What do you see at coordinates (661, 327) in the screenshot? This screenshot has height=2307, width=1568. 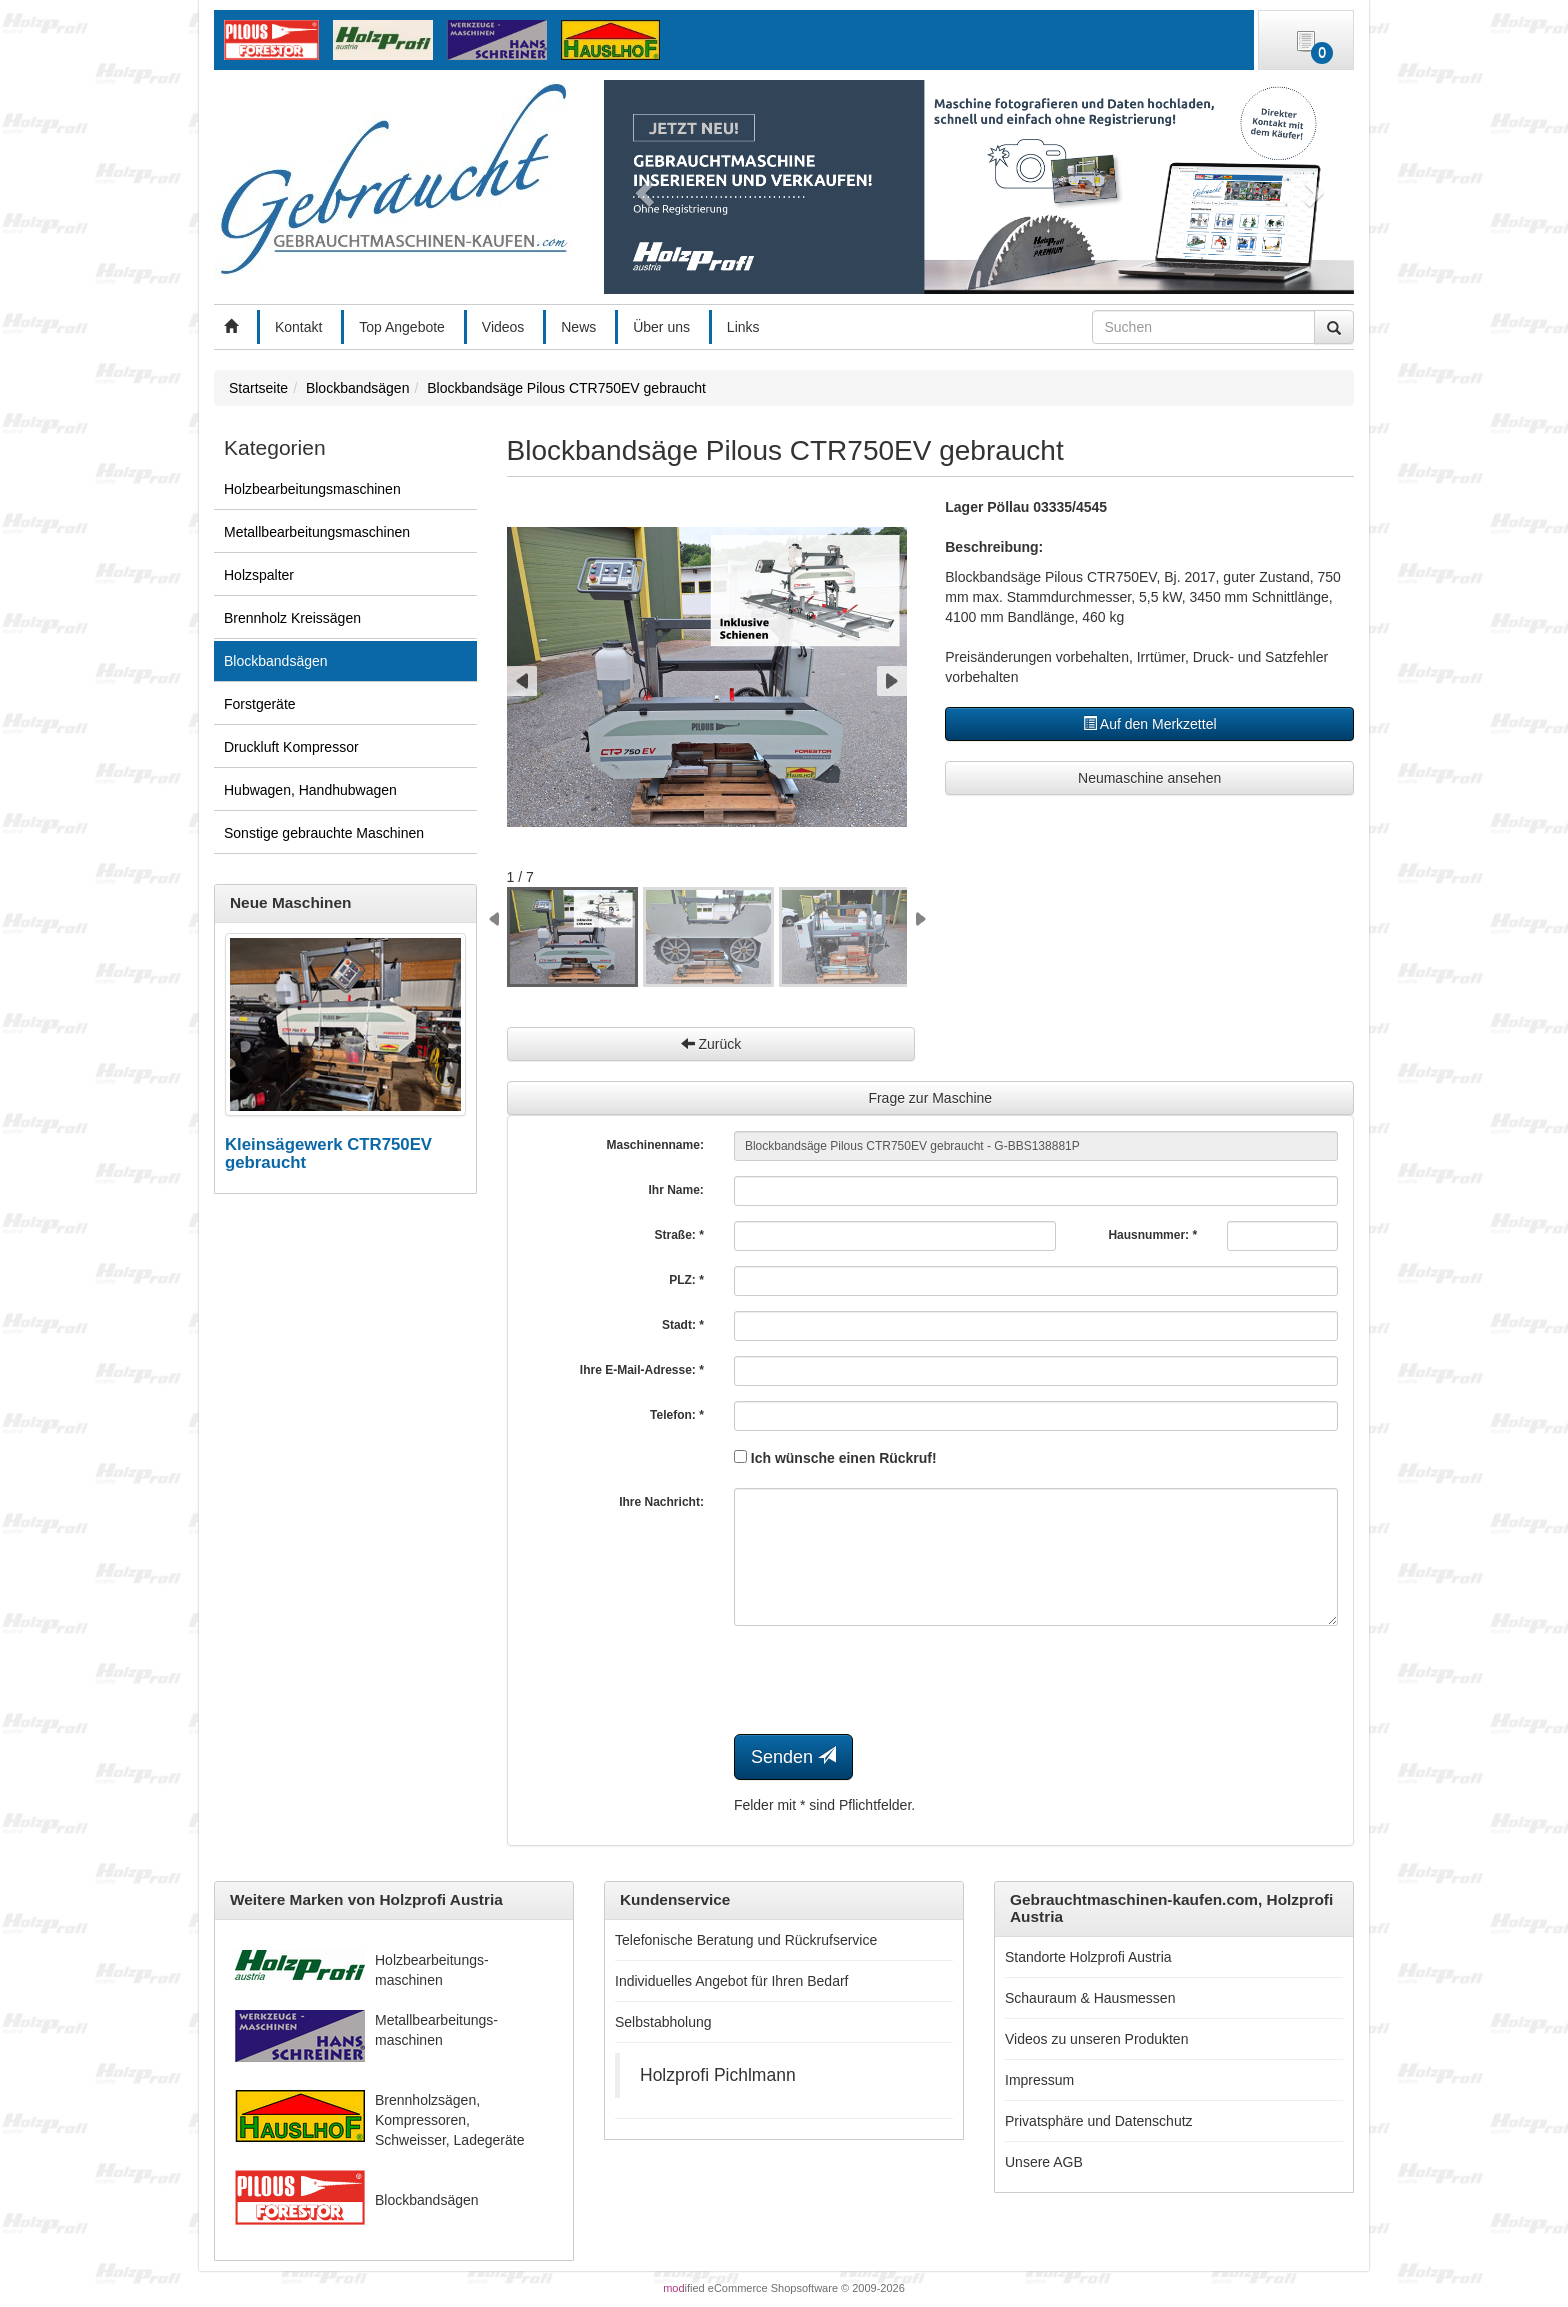 I see `Über uns` at bounding box center [661, 327].